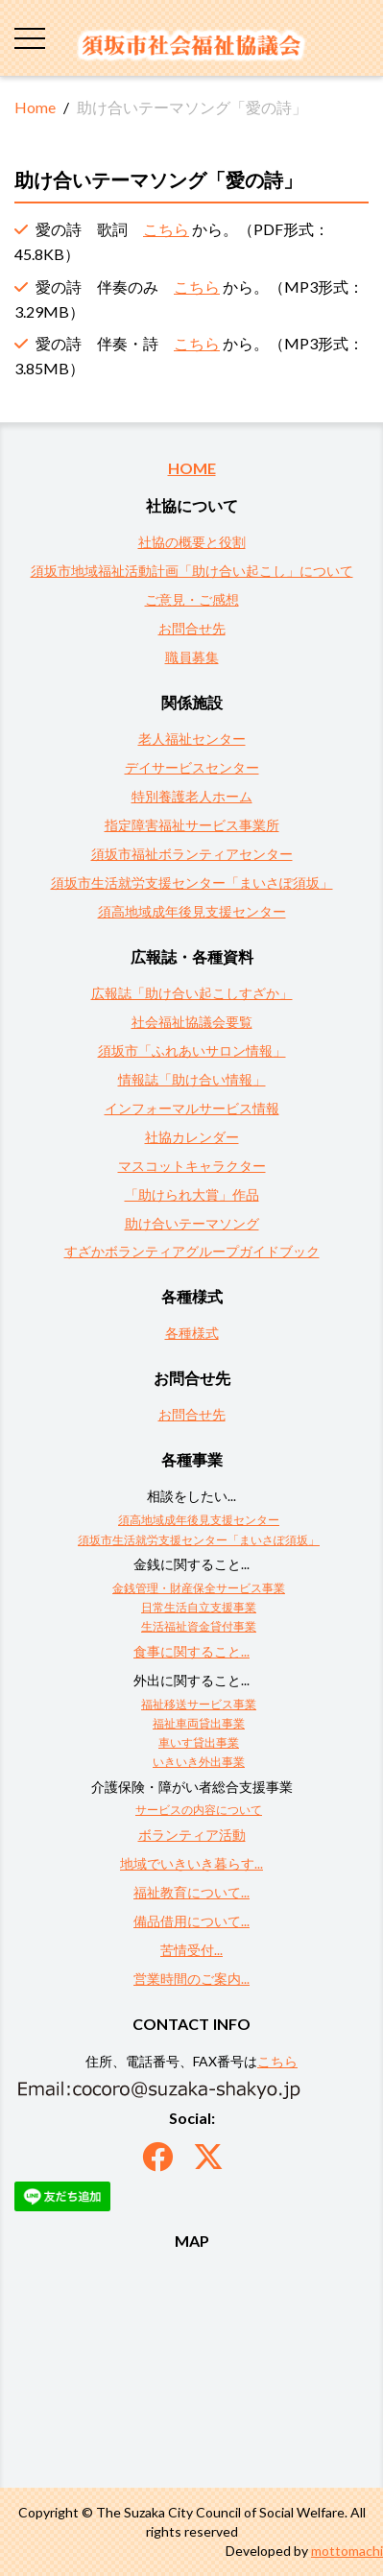 Image resolution: width=383 pixels, height=2576 pixels. Describe the element at coordinates (192, 1137) in the screenshot. I see `社協カレンダー` at that location.